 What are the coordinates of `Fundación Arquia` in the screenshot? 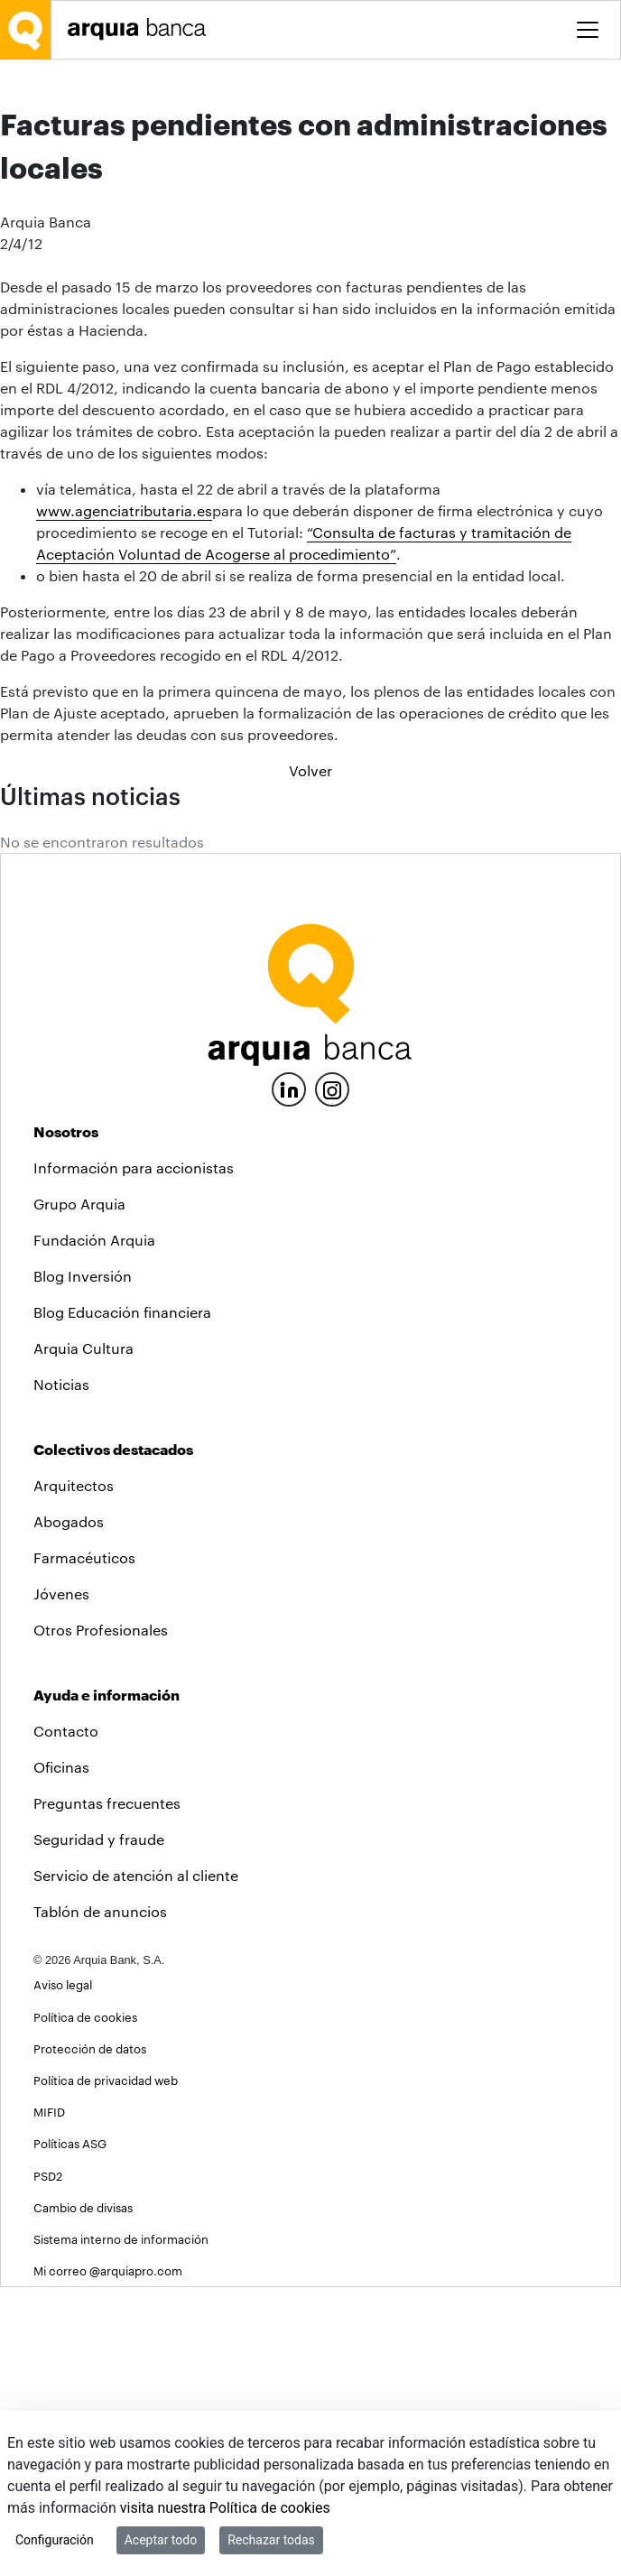 It's located at (94, 1528).